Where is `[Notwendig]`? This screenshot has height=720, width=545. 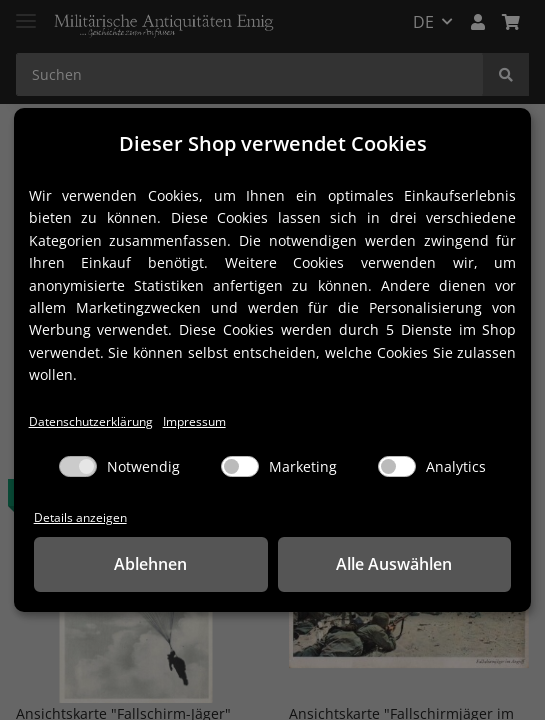 [Notwendig] is located at coordinates (78, 466).